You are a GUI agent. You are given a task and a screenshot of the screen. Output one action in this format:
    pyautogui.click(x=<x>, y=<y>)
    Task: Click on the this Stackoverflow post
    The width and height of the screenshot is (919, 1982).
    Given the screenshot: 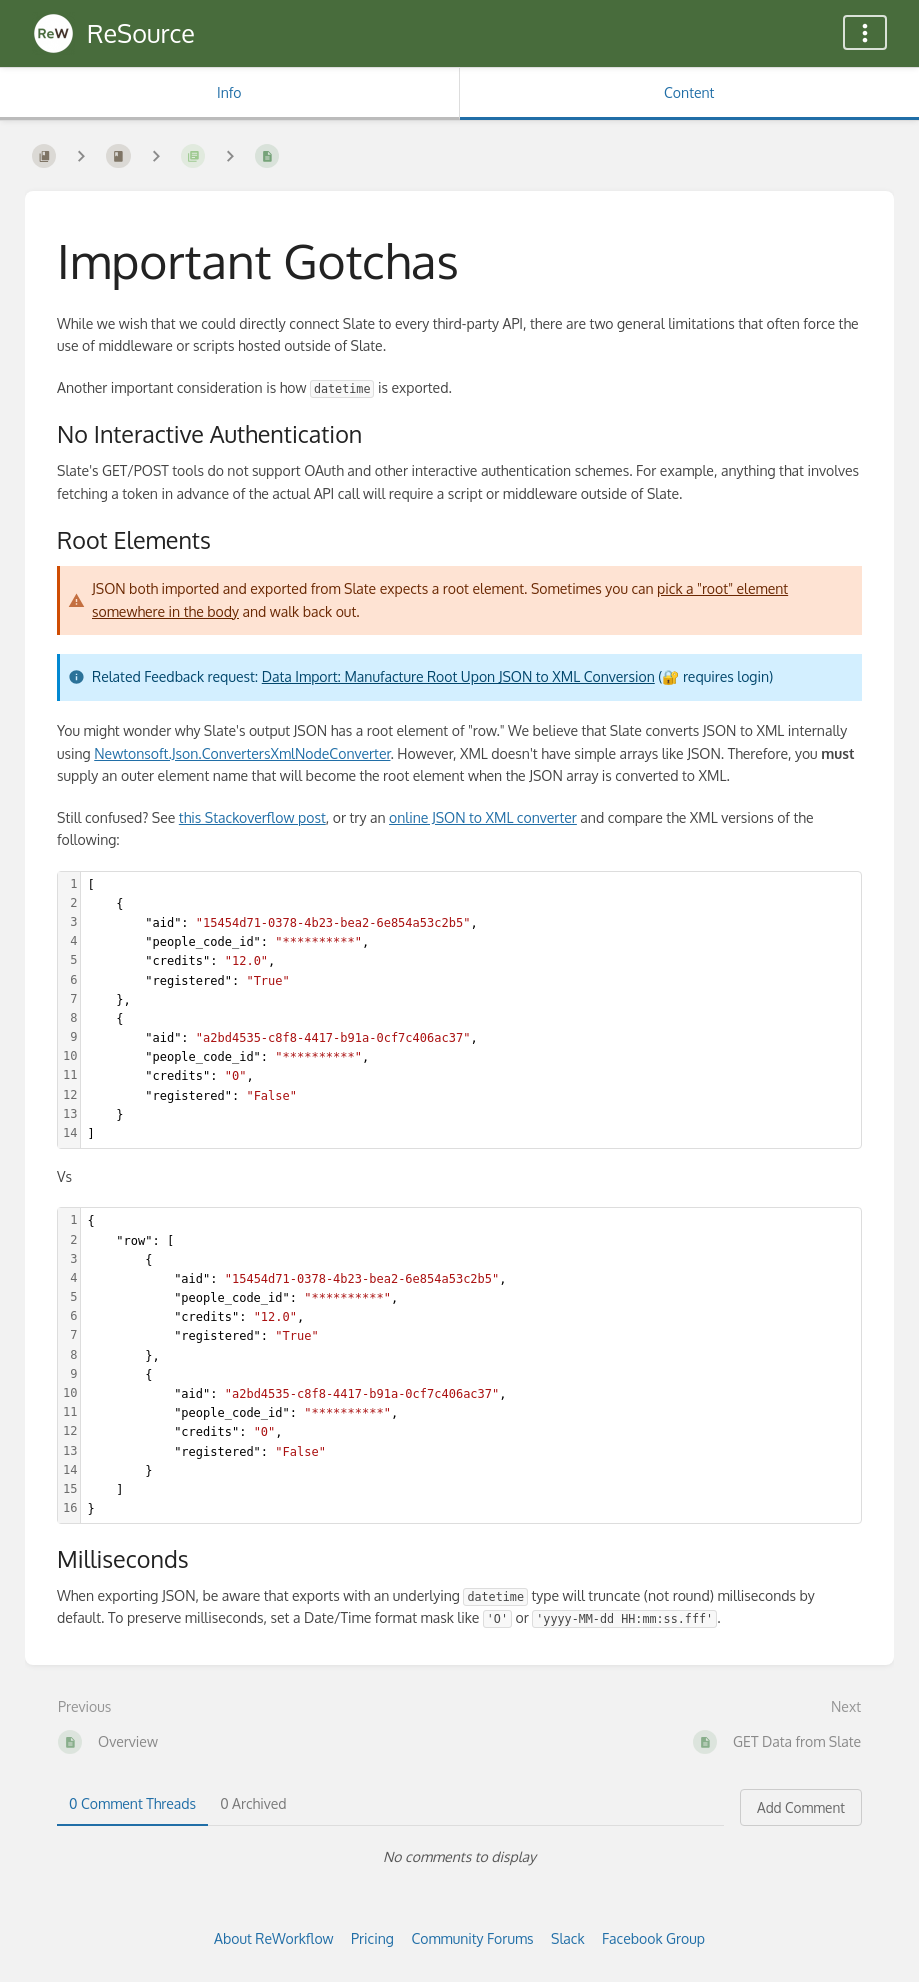 What is the action you would take?
    pyautogui.click(x=252, y=817)
    